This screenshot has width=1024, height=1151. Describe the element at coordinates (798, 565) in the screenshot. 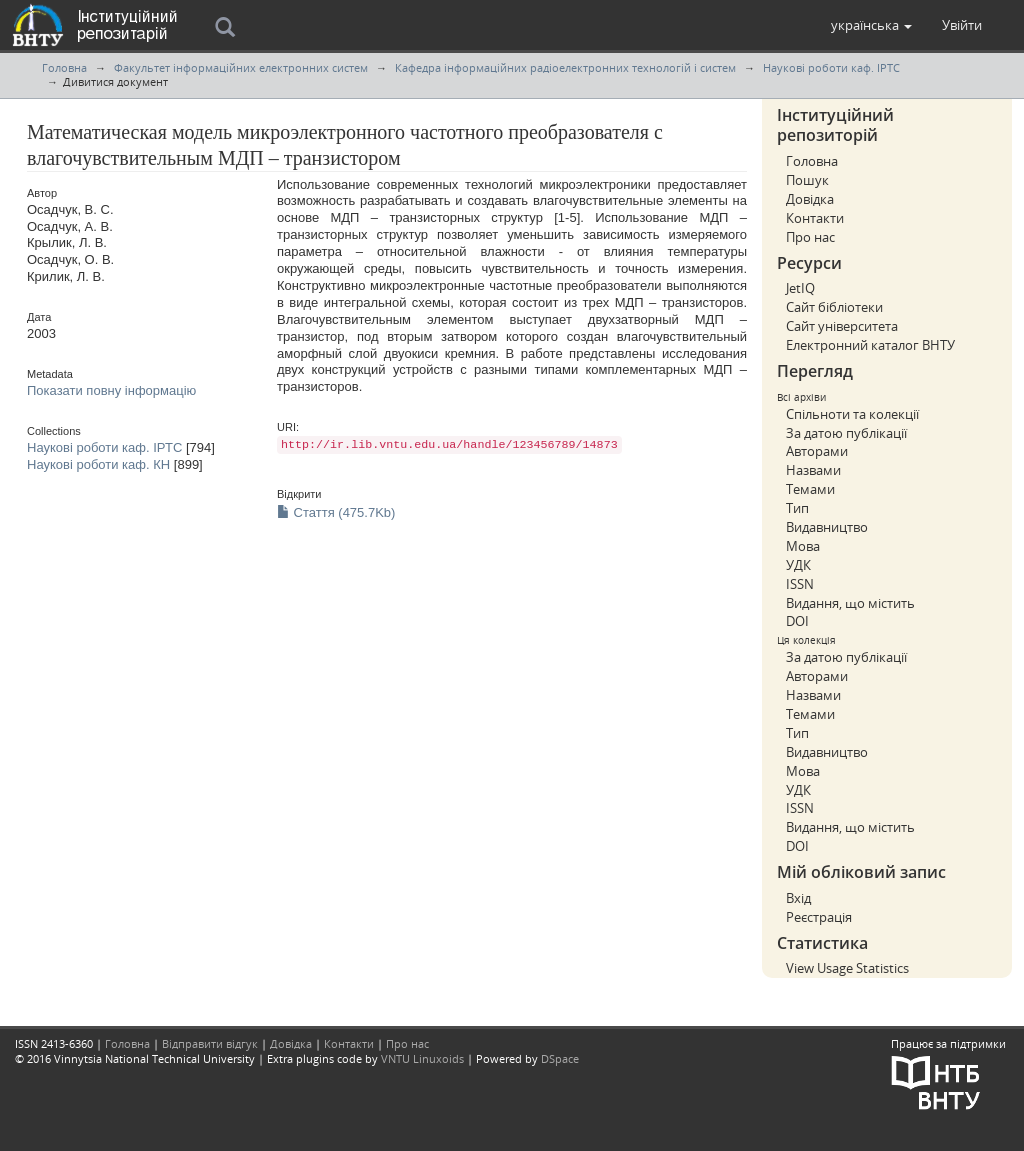

I see `УДК` at that location.